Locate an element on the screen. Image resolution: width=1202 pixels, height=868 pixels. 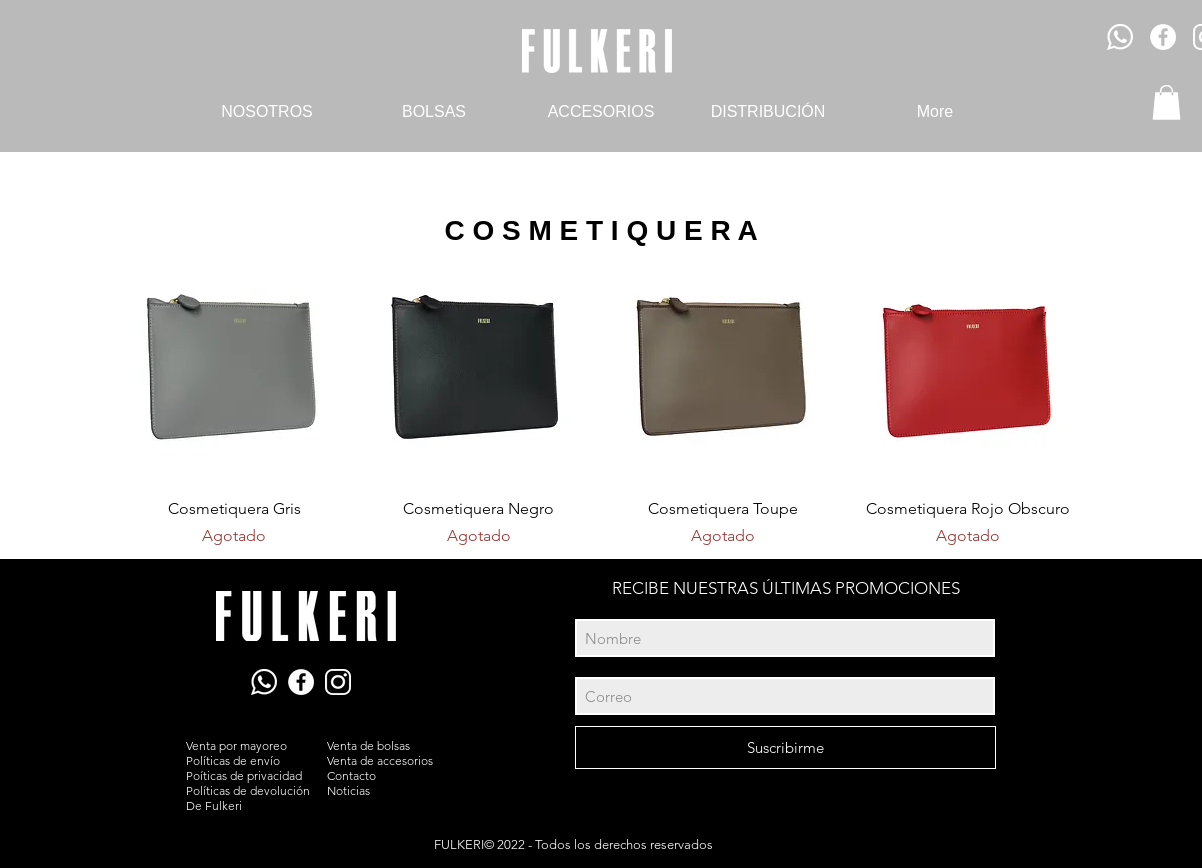
Políticas de devolución is located at coordinates (248, 790).